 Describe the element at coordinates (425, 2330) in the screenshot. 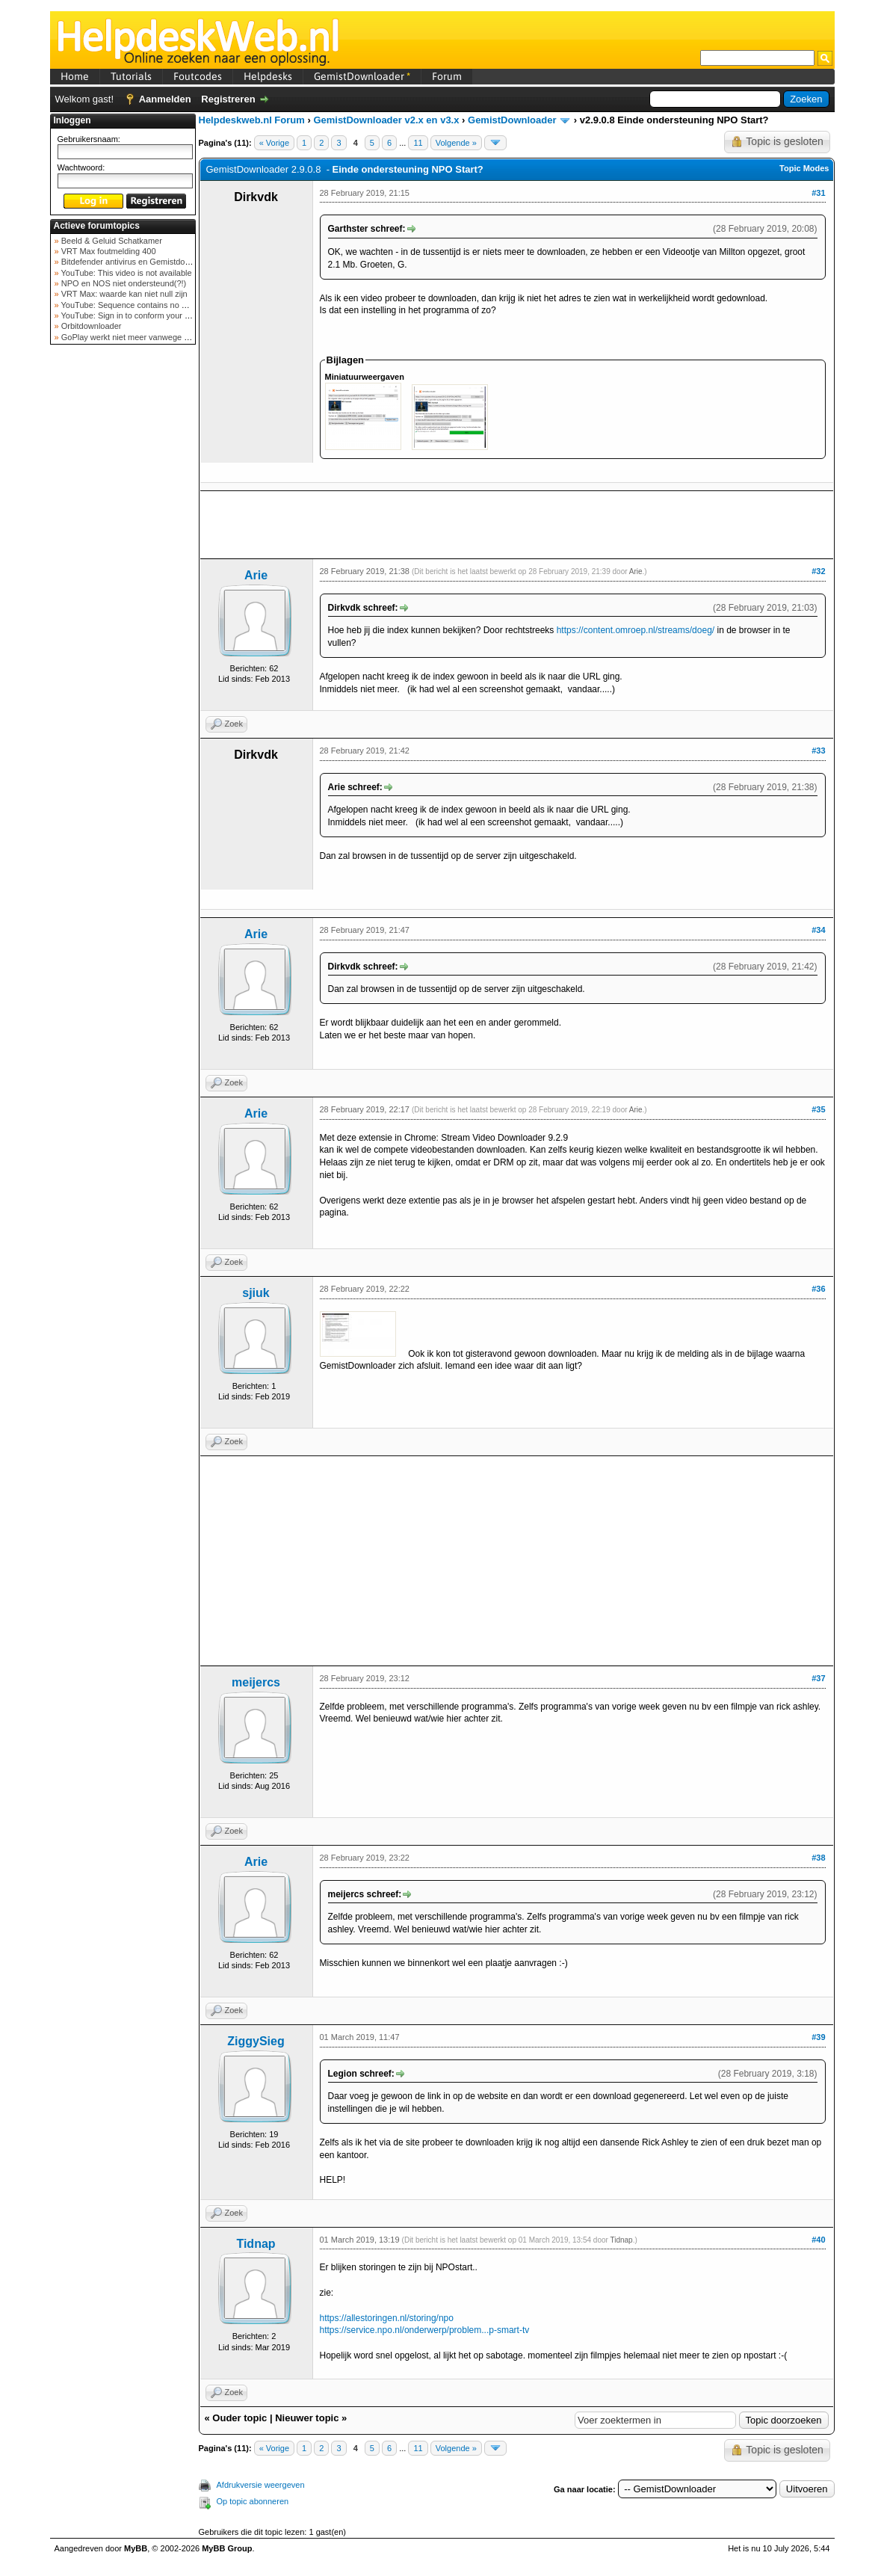

I see `https://service.npo.nl/onderwerp/problem...p-smart-tv` at that location.